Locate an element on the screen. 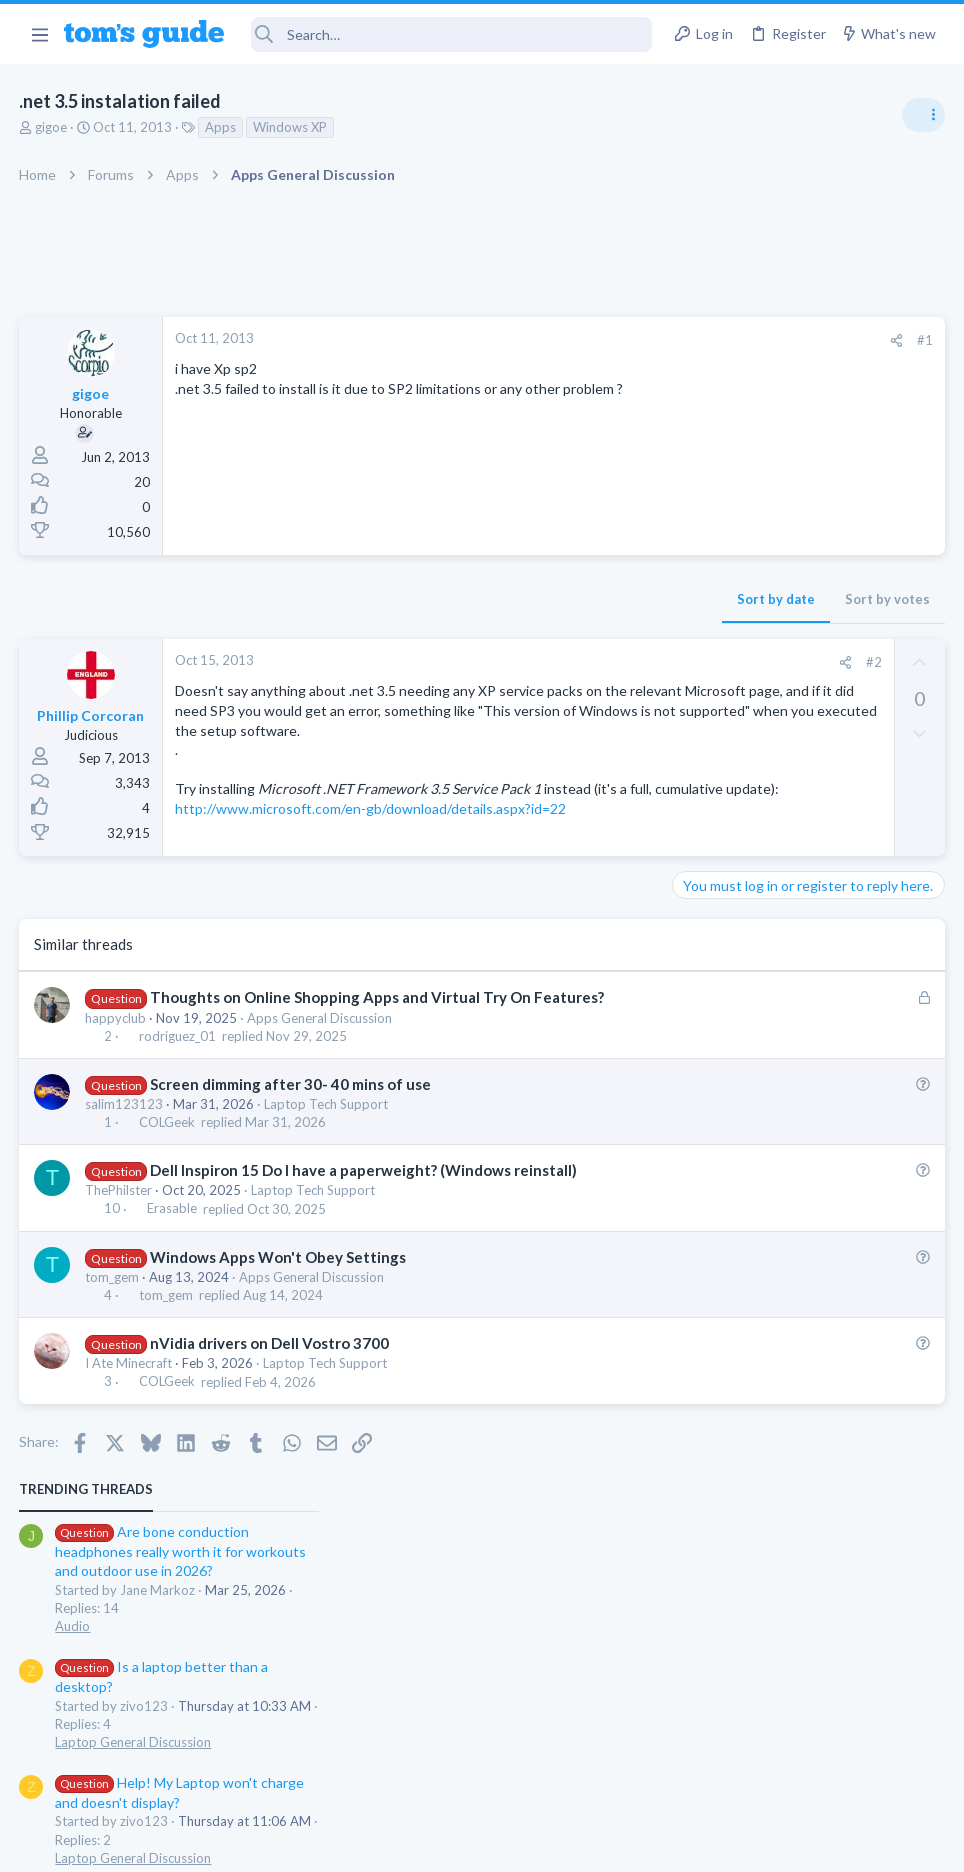  Android Smartphones is located at coordinates (744, 792).